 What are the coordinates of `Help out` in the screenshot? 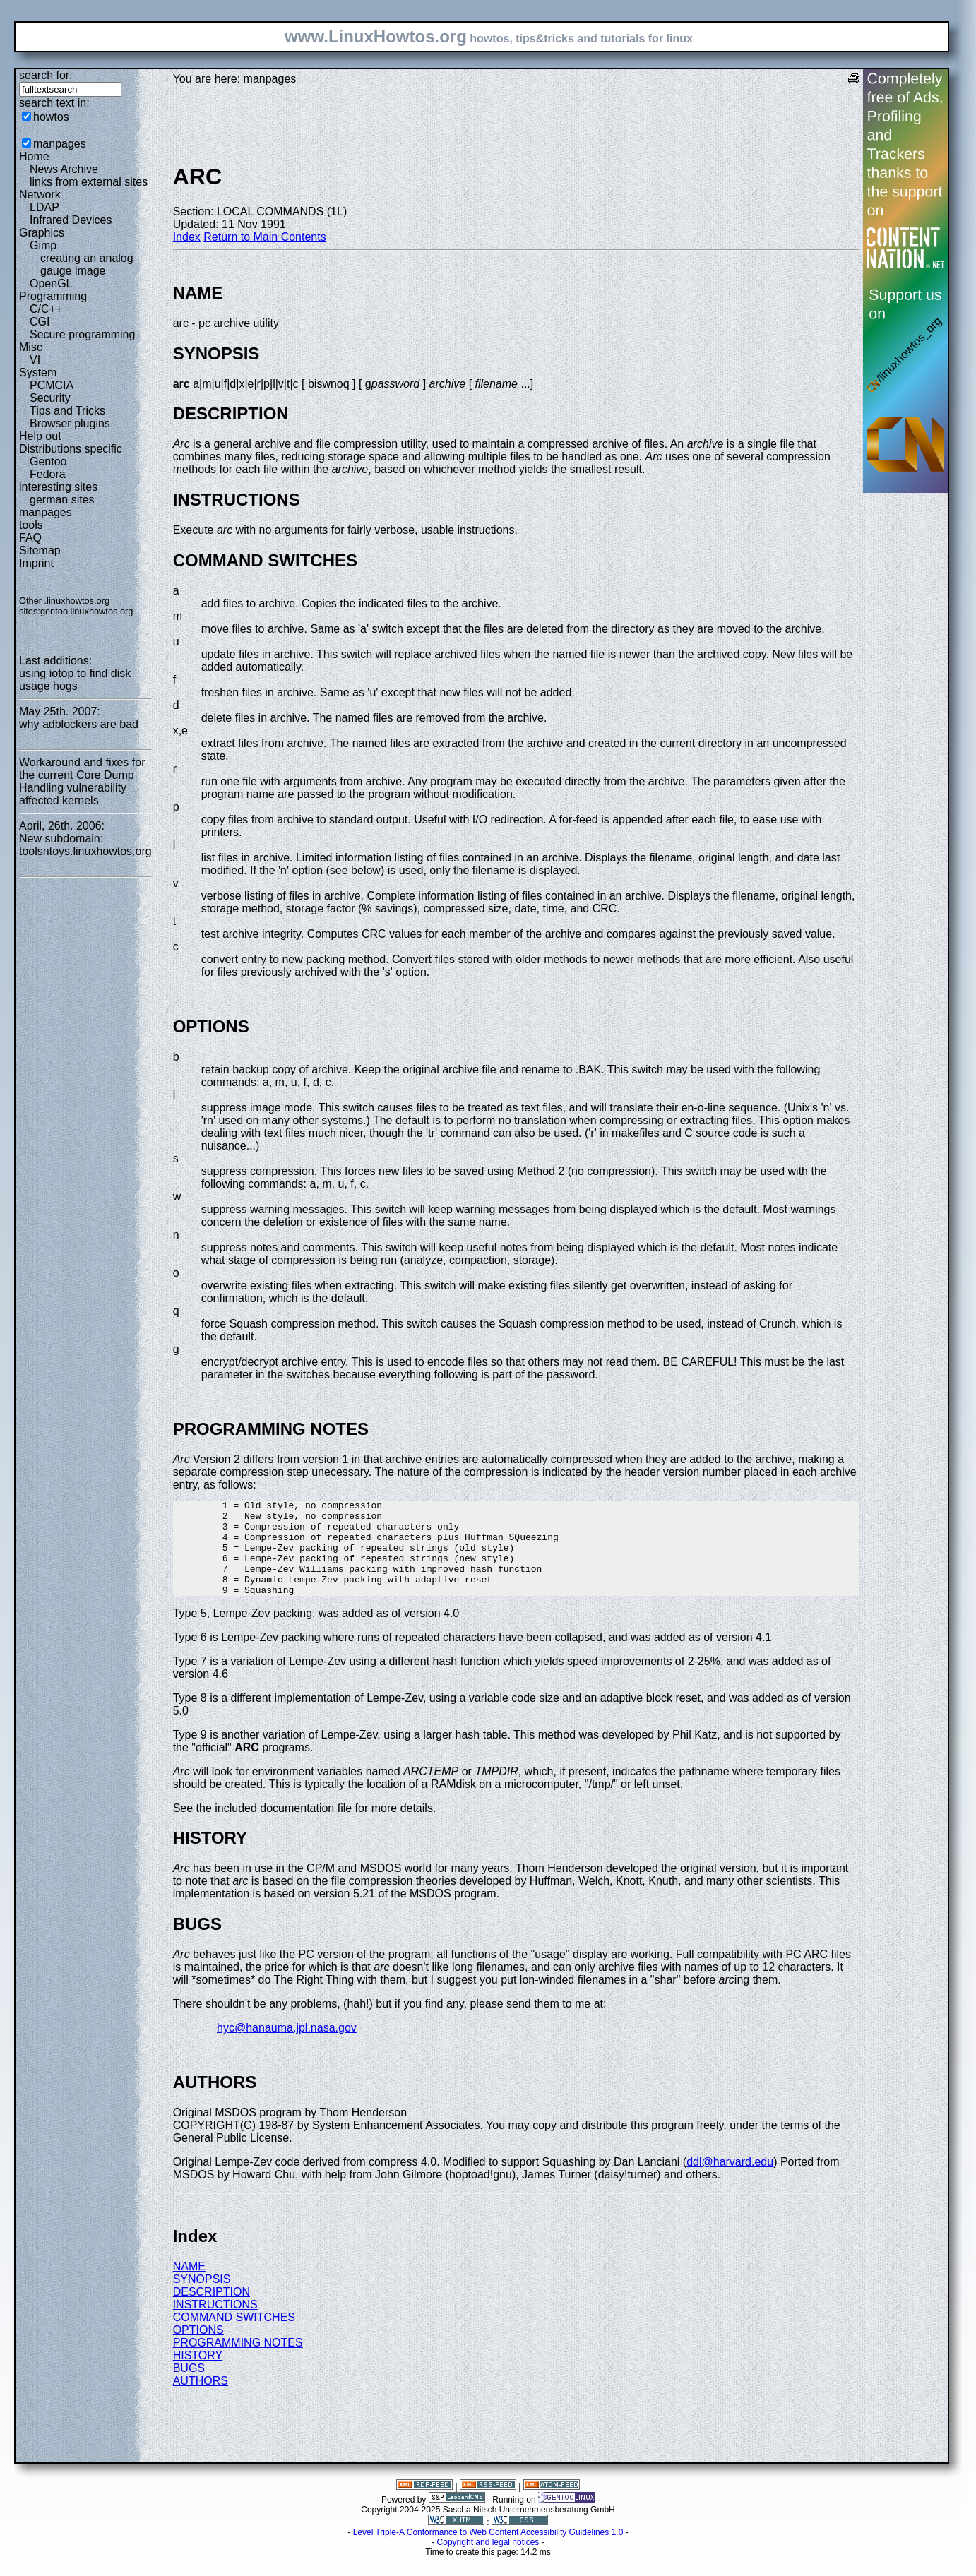 It's located at (40, 436).